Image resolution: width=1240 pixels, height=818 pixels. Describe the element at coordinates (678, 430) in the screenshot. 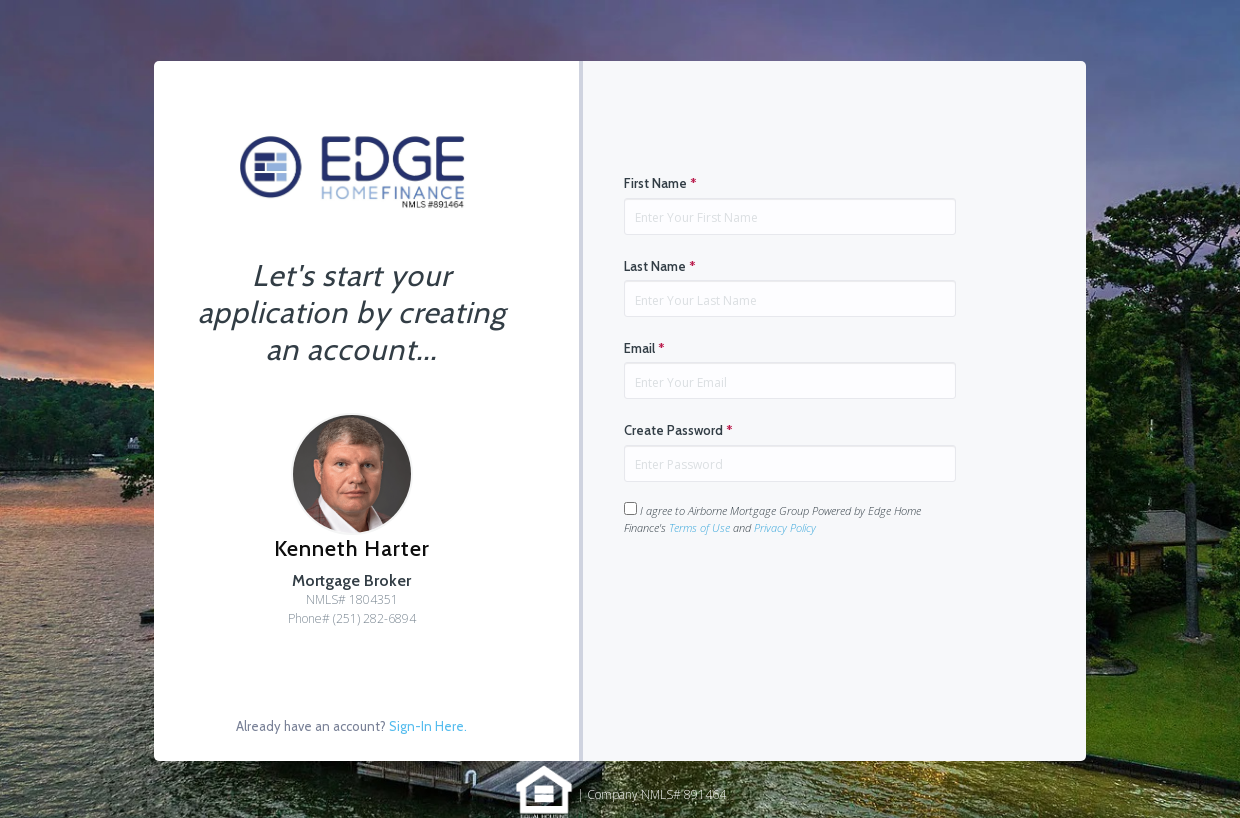

I see `Create Password` at that location.